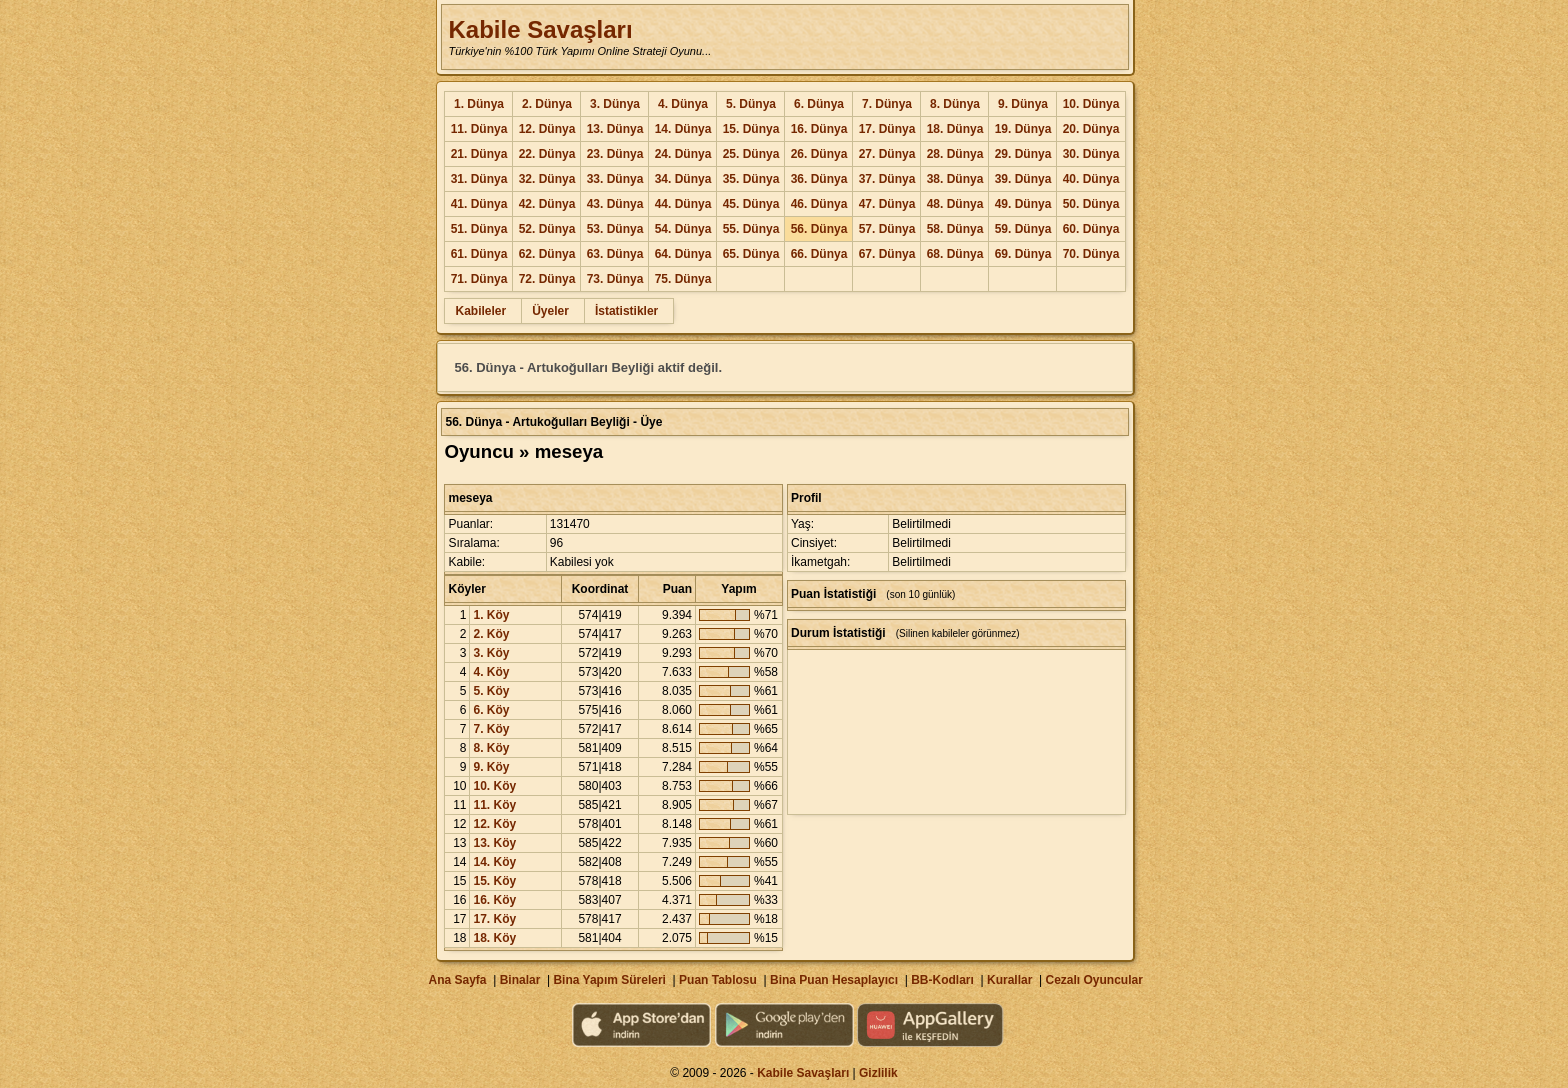 The width and height of the screenshot is (1568, 1088). I want to click on 6. Dünya, so click(819, 104).